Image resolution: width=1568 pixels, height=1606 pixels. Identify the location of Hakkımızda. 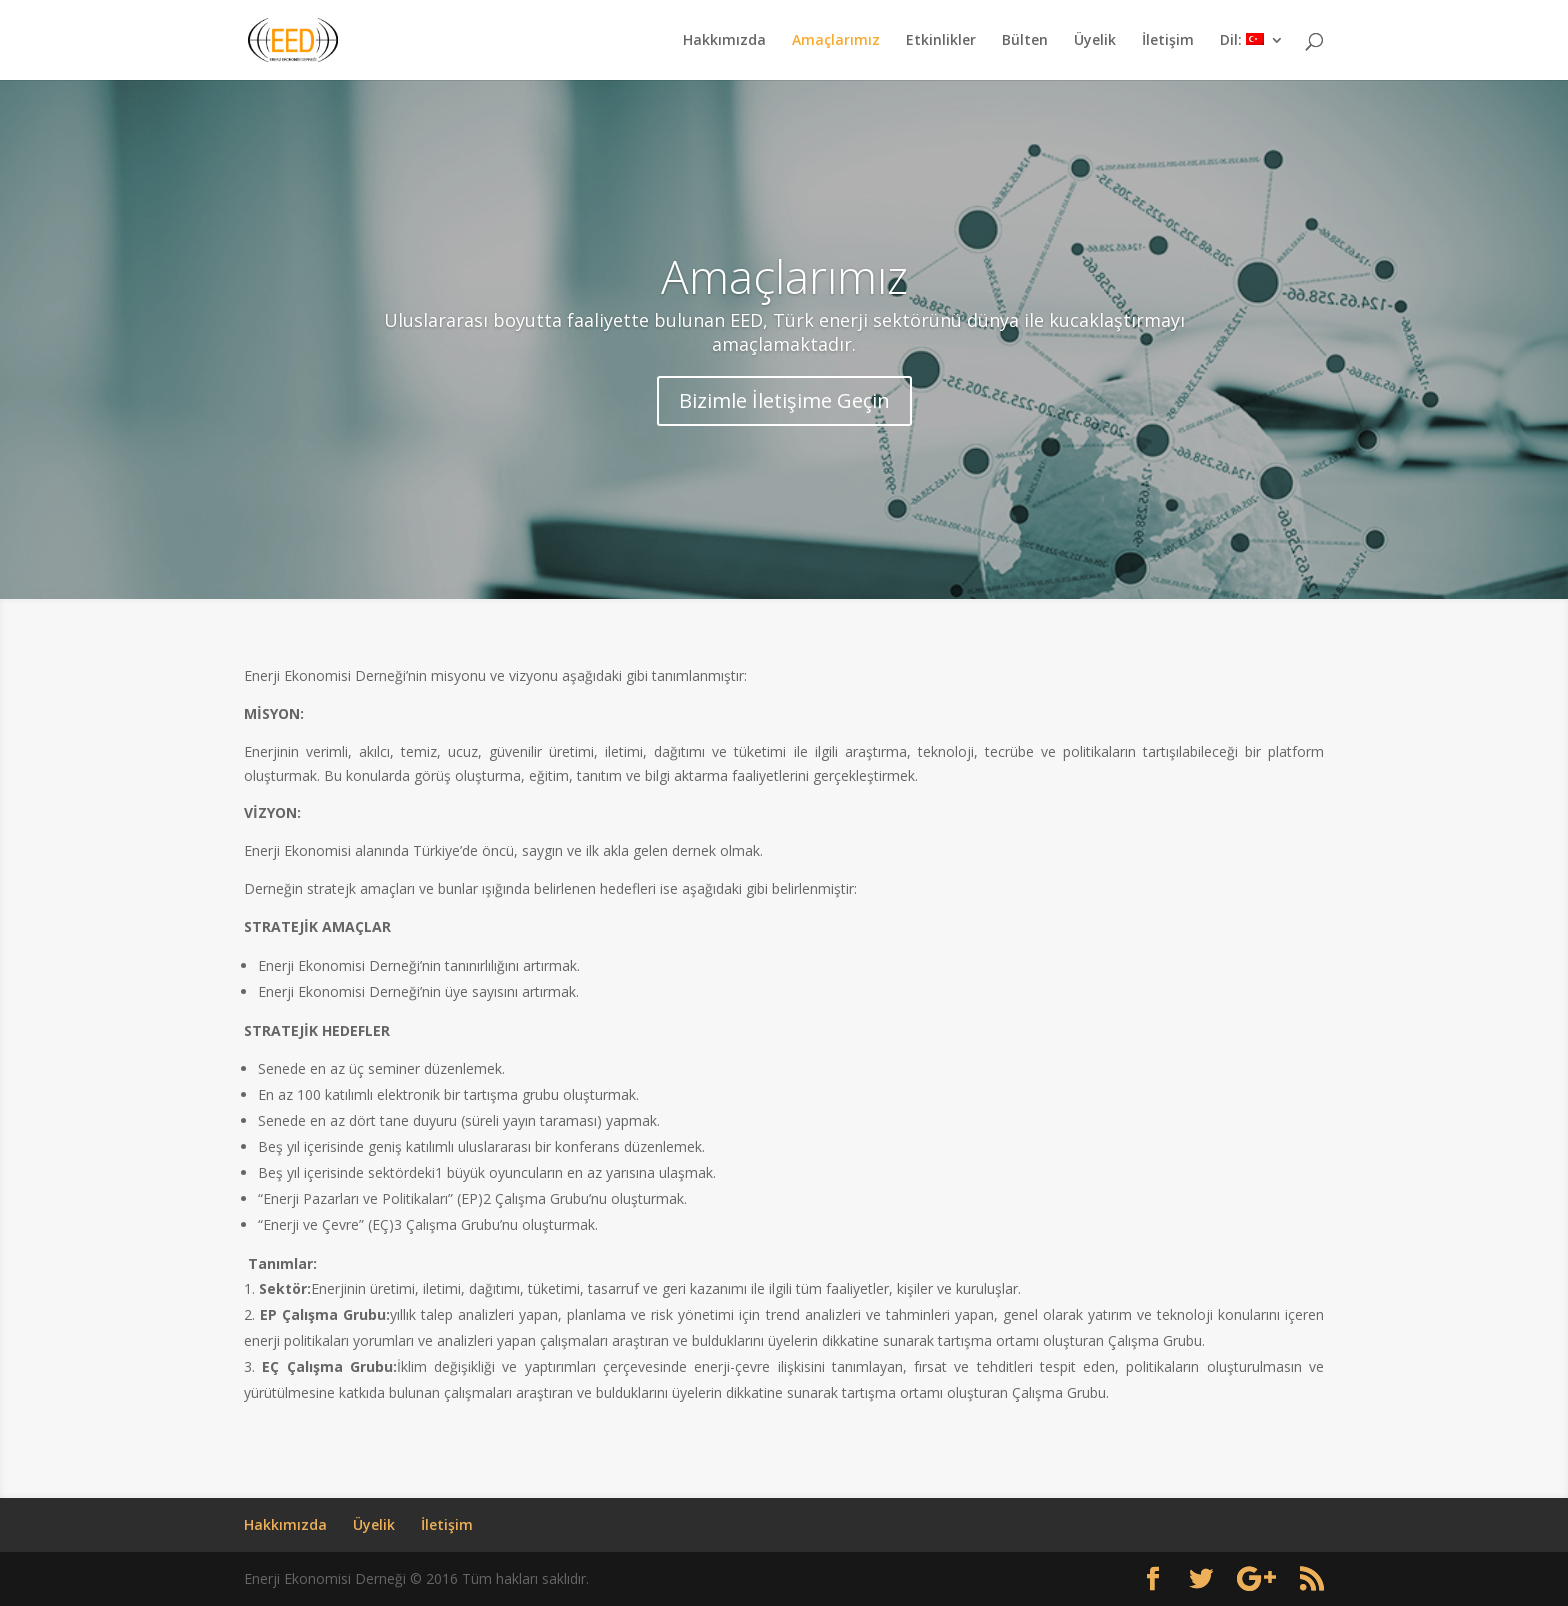
(724, 41).